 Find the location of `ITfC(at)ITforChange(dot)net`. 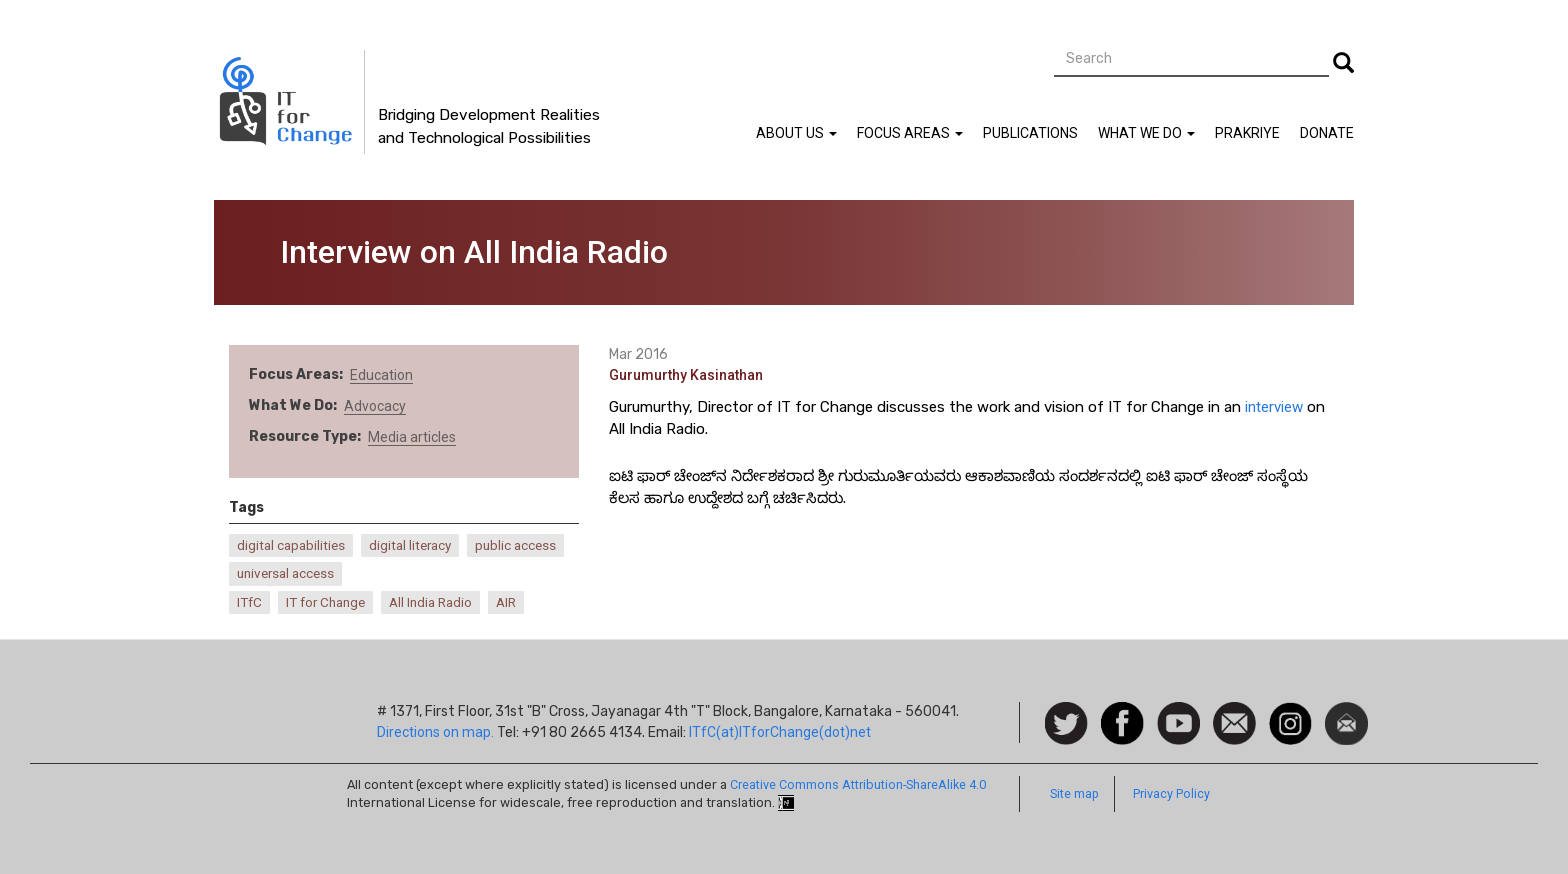

ITfC(at)ITforChange(dot)net is located at coordinates (780, 732).